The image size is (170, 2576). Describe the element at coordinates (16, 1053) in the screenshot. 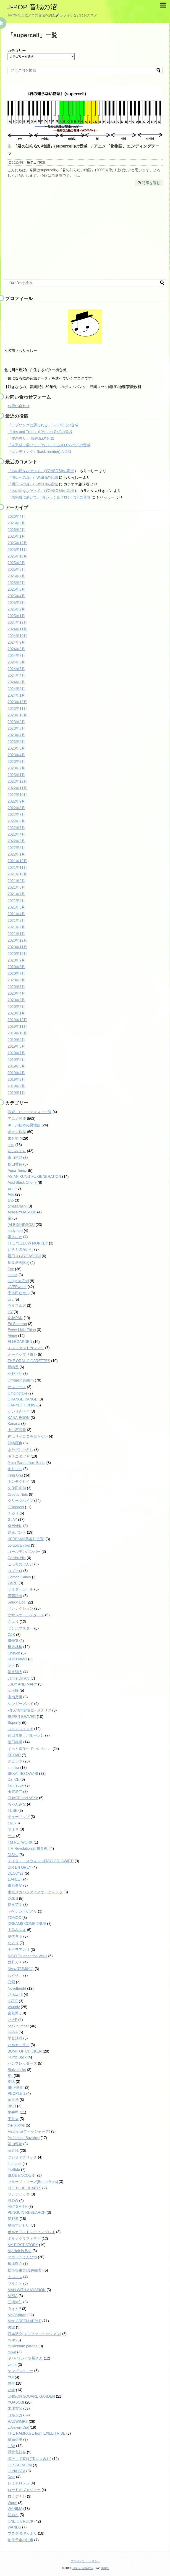

I see `2019年7月` at that location.